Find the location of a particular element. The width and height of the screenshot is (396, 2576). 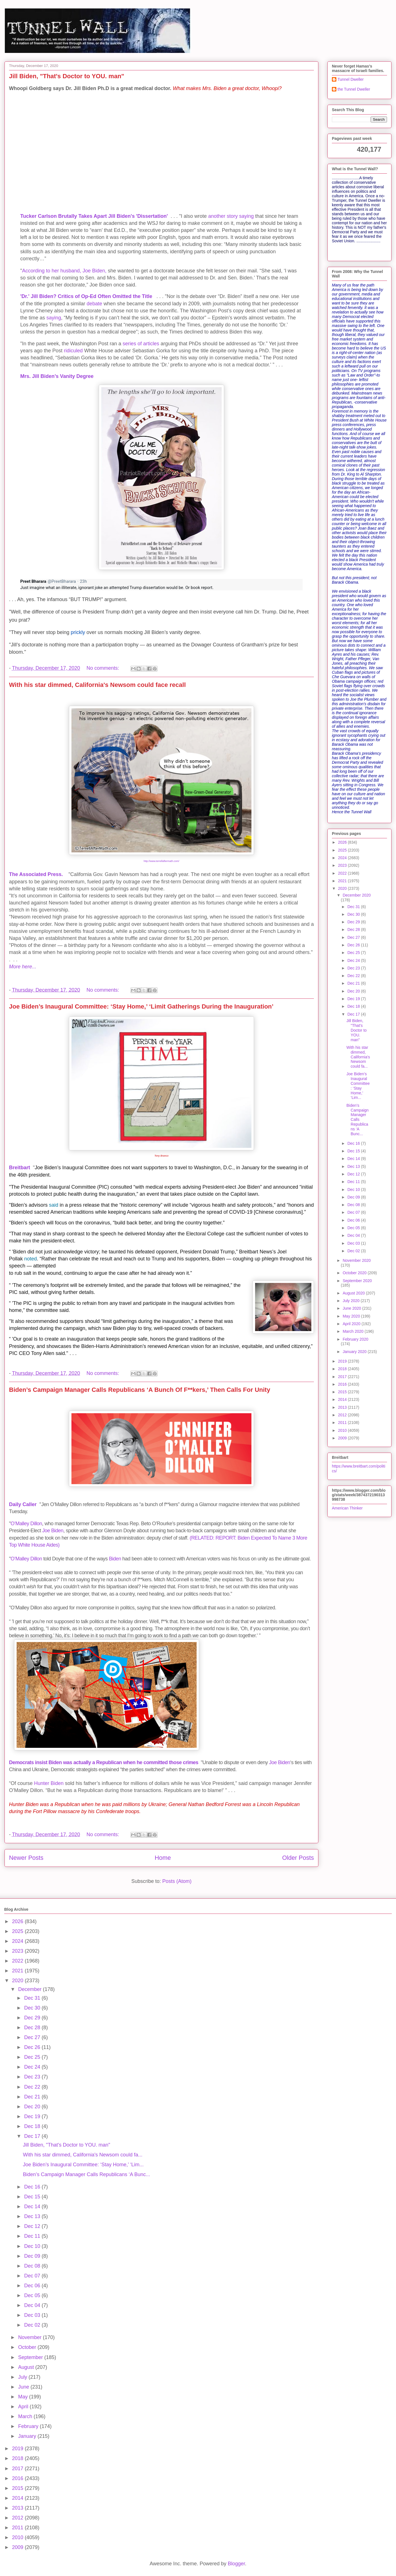

Breitbart is located at coordinates (19, 1167).